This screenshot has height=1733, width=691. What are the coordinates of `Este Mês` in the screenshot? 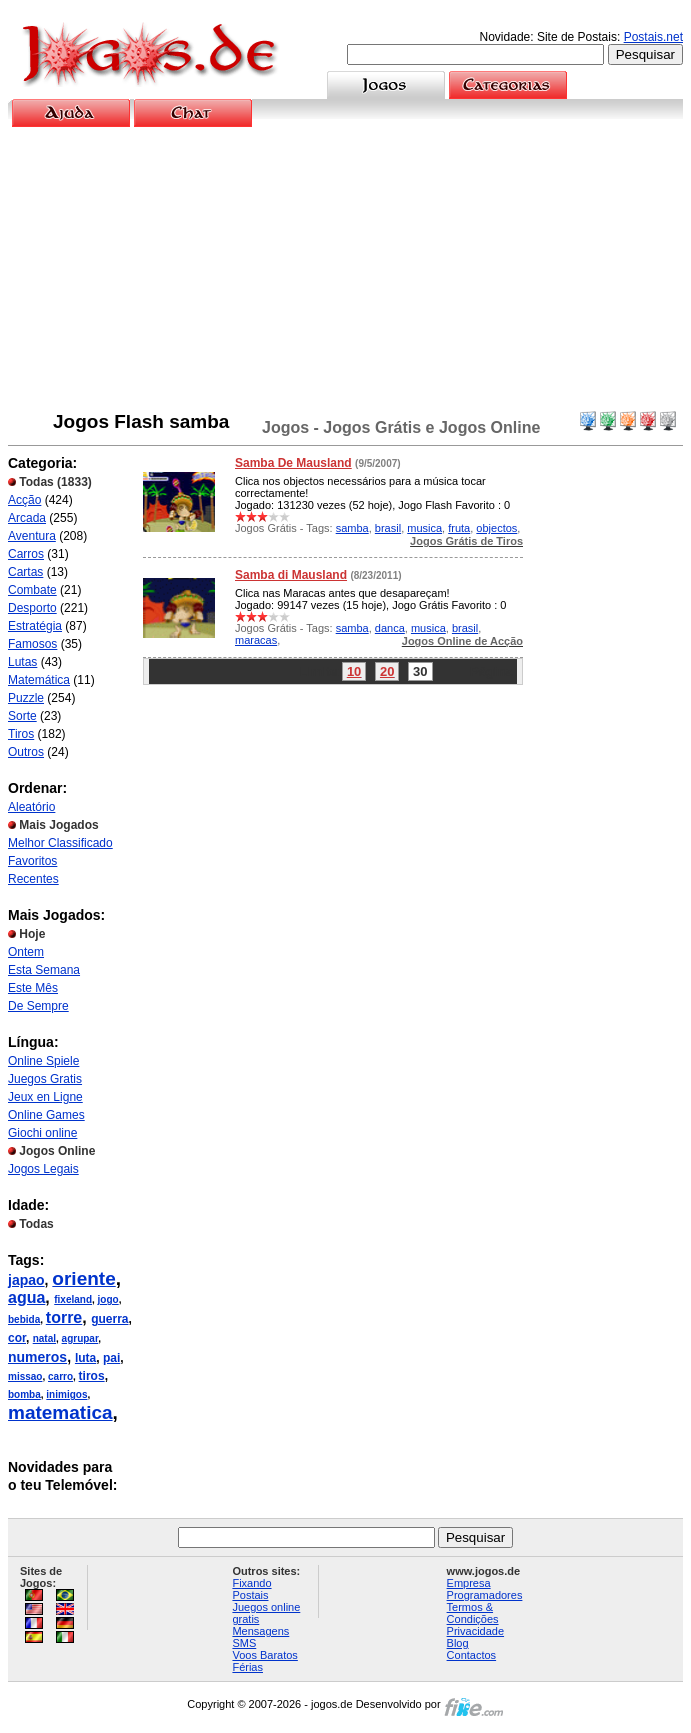 It's located at (33, 988).